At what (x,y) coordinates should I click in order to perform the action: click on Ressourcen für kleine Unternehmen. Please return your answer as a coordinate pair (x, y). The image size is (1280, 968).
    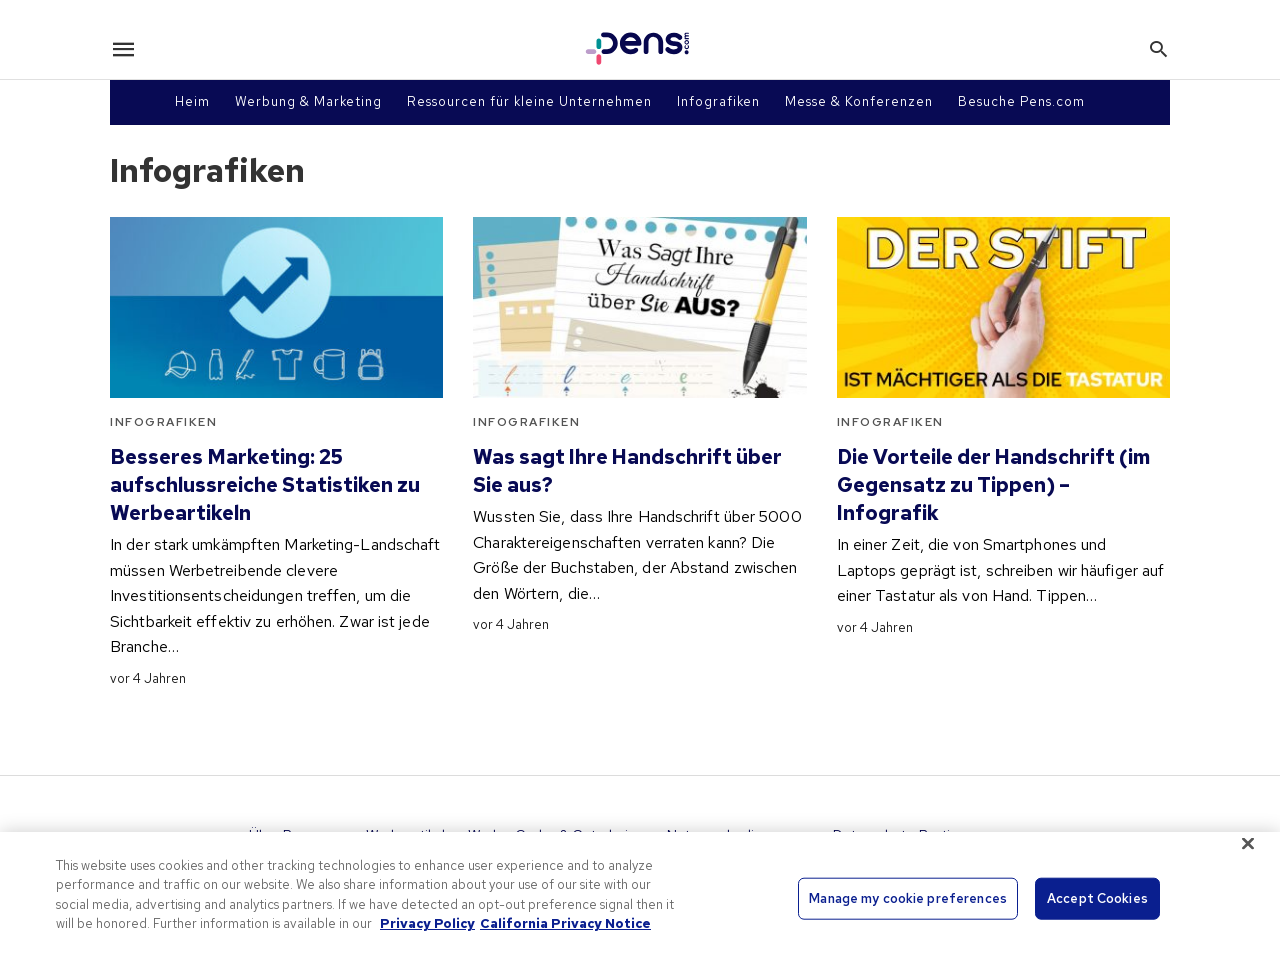
    Looking at the image, I should click on (529, 101).